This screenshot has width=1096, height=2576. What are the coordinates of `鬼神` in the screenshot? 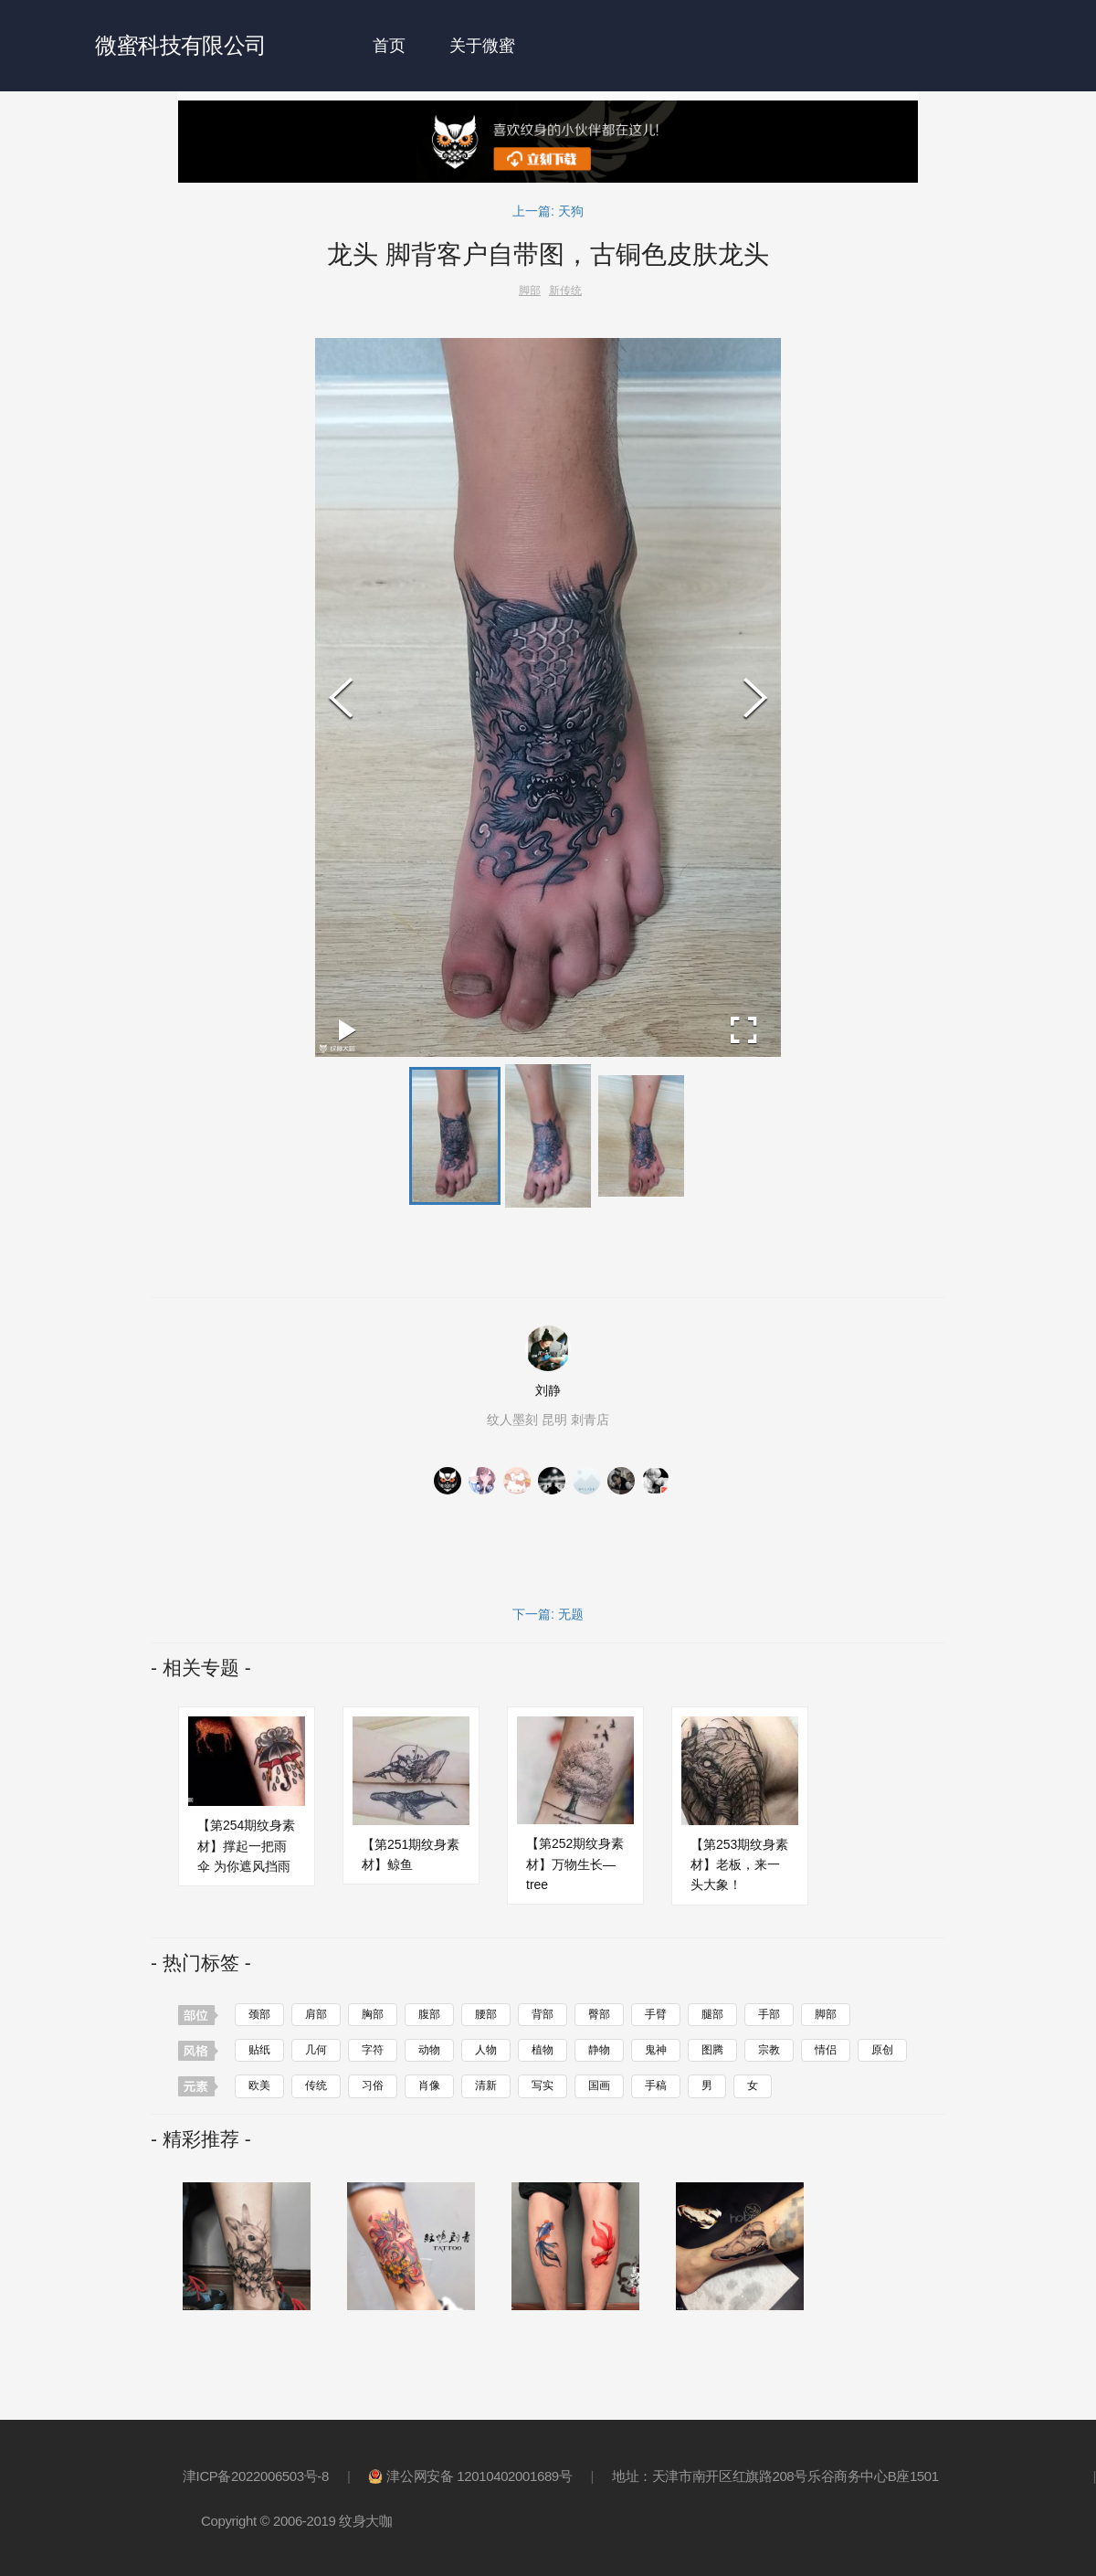 It's located at (656, 2049).